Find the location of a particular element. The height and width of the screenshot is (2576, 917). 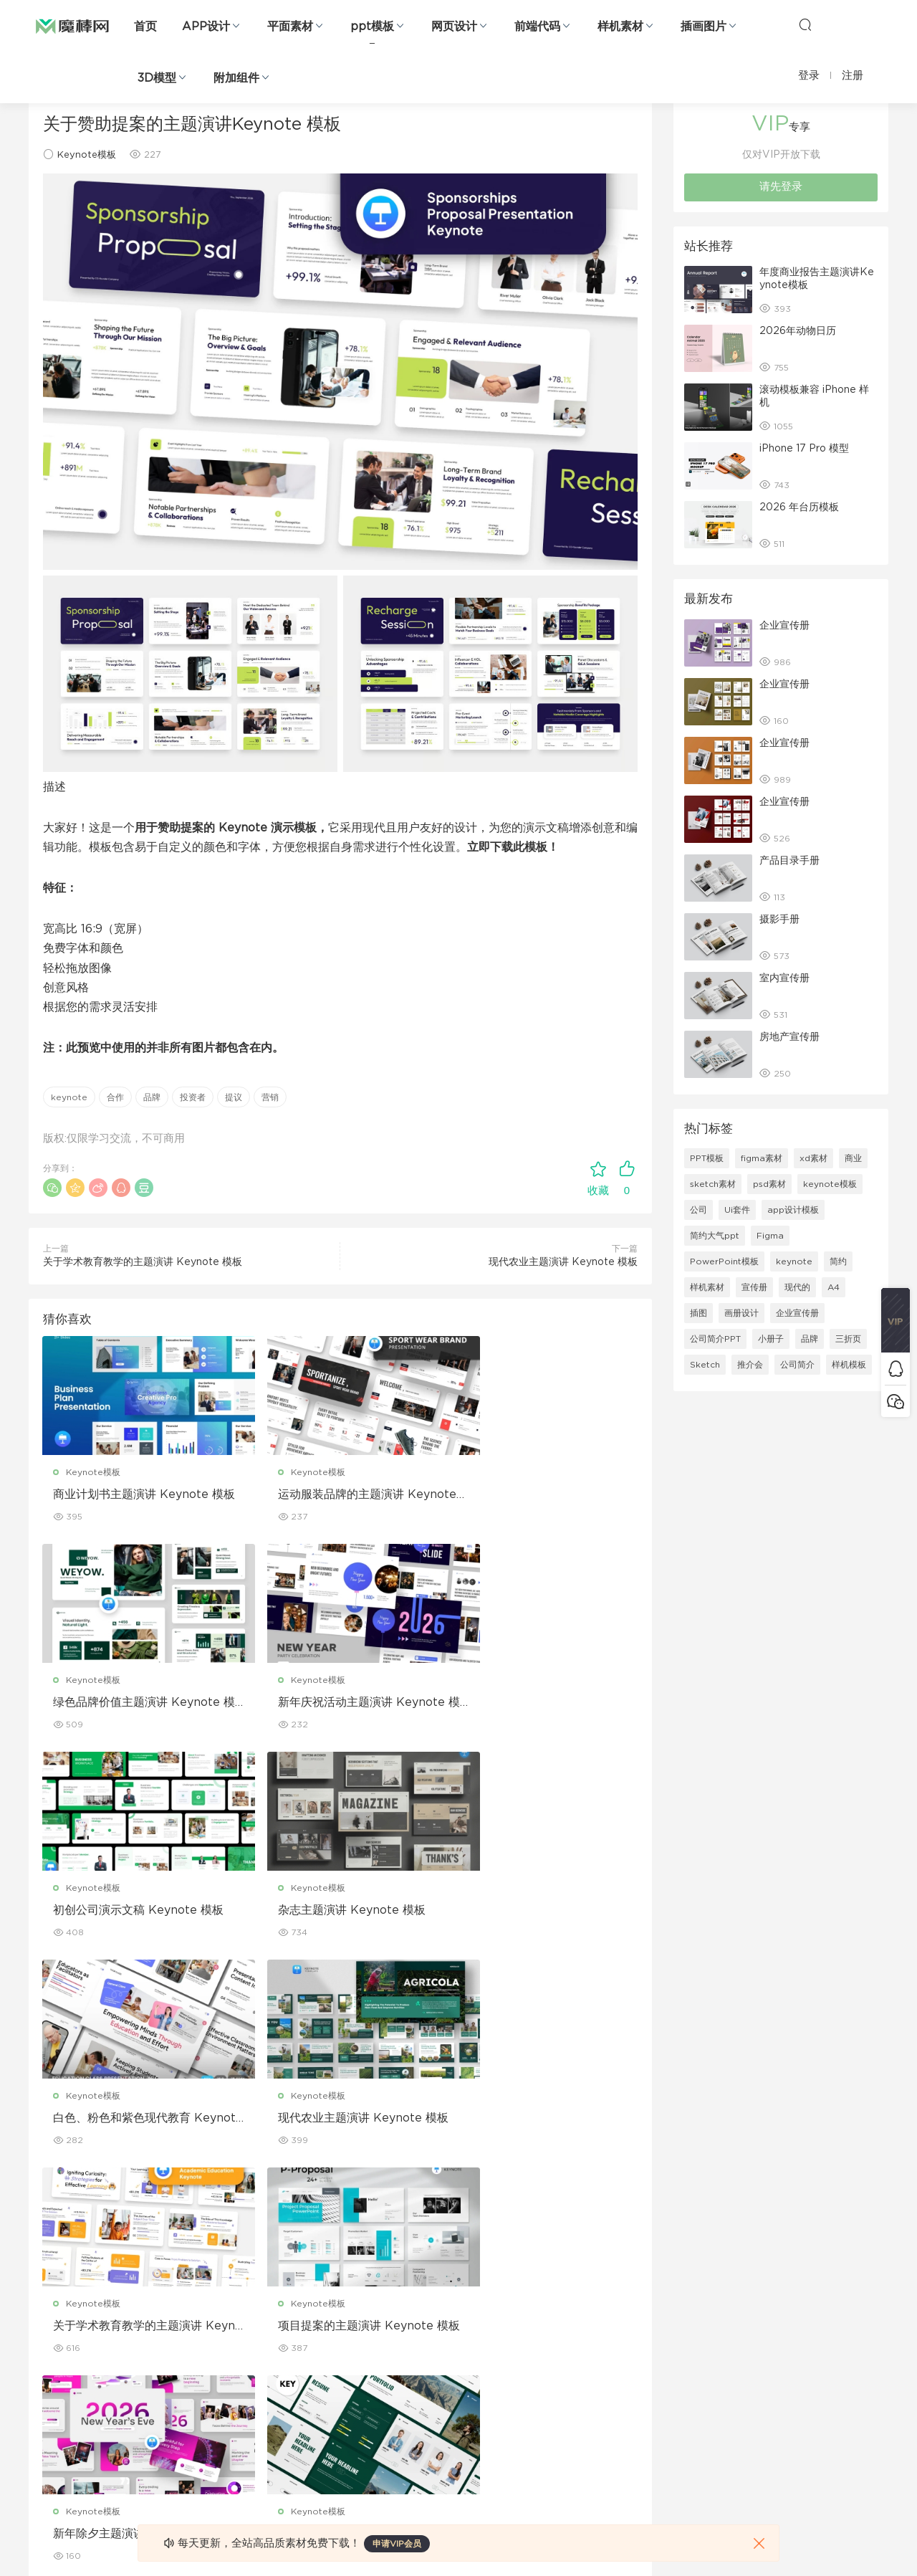

品牌样机 is located at coordinates (458, 2341).